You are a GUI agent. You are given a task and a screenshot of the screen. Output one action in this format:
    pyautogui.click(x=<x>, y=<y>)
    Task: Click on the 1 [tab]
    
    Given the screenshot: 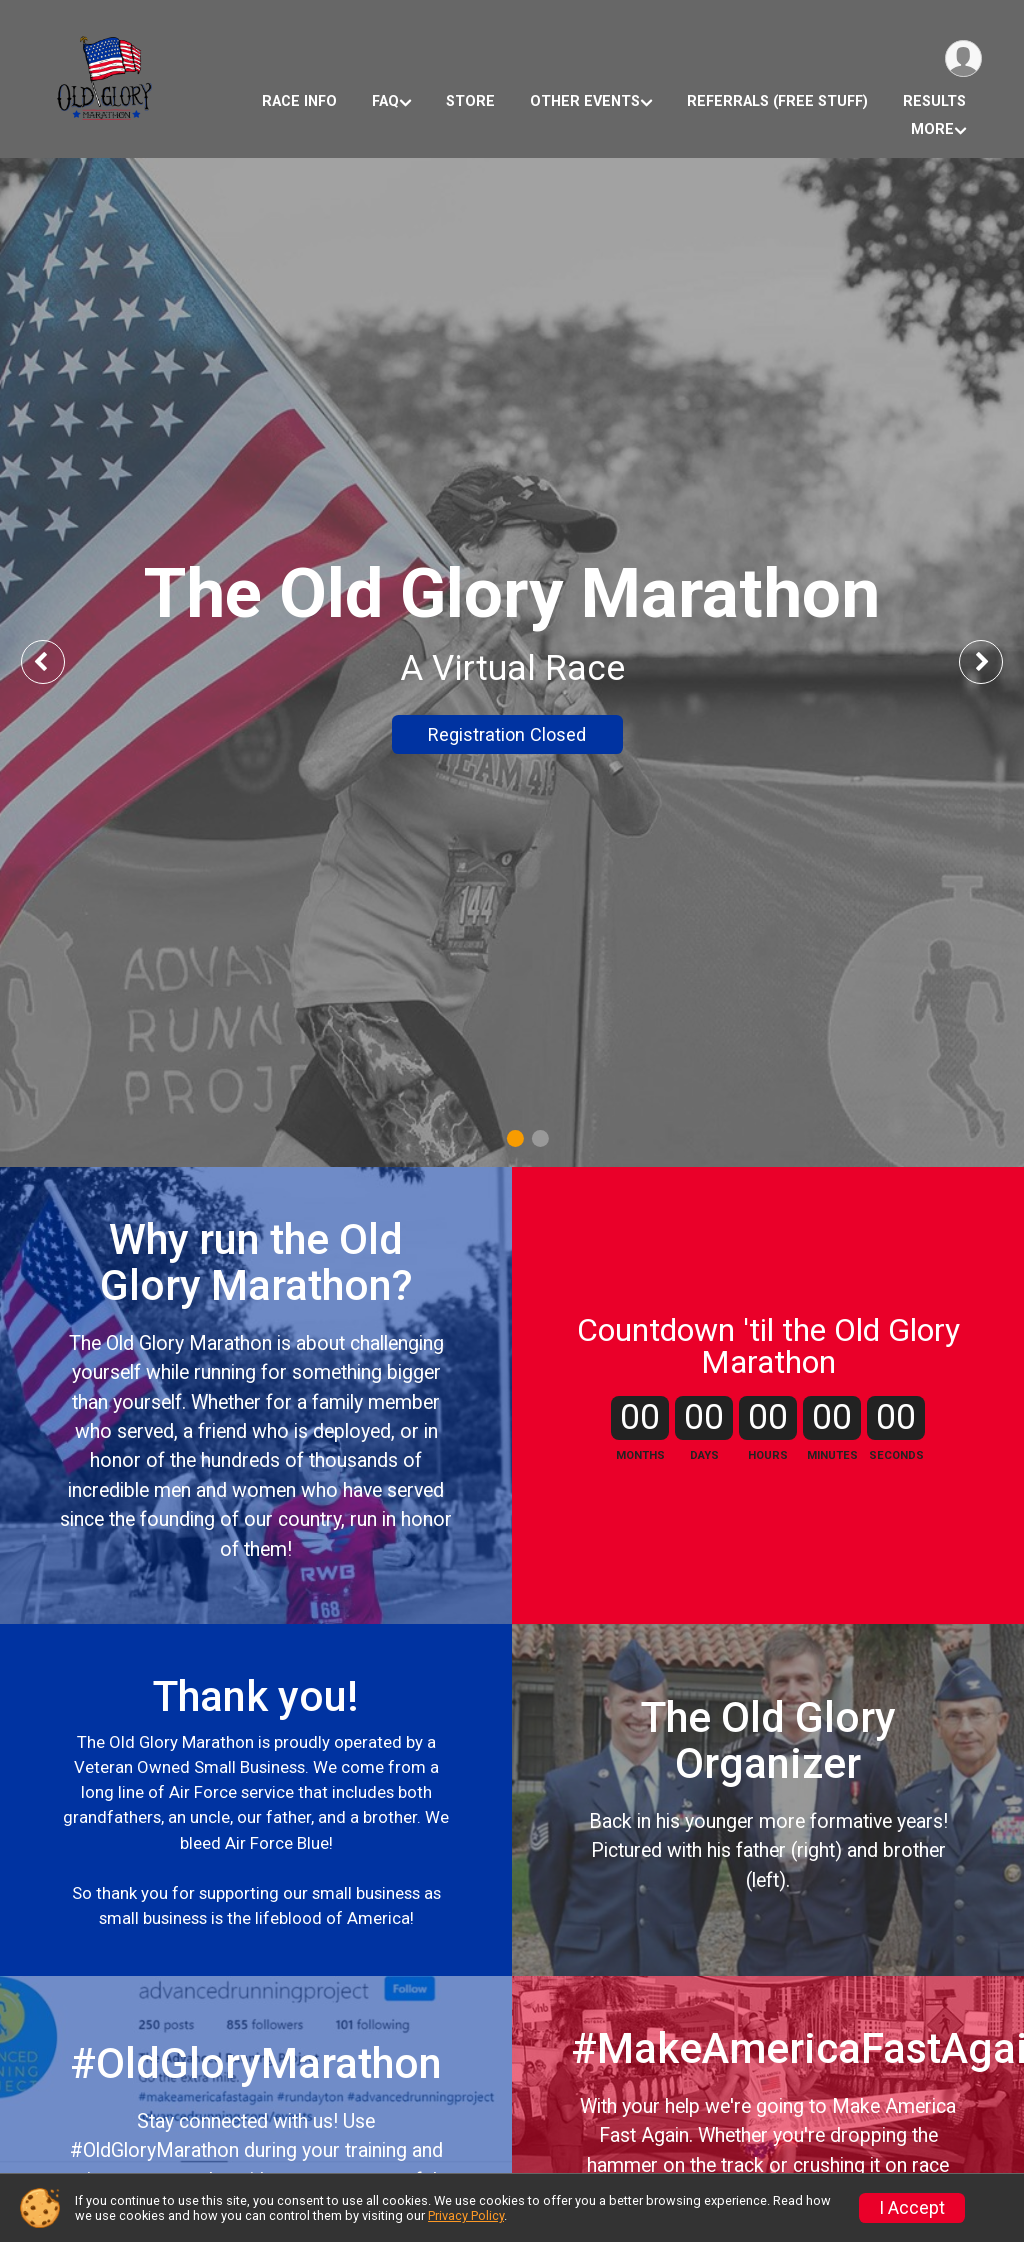 What is the action you would take?
    pyautogui.click(x=515, y=1138)
    